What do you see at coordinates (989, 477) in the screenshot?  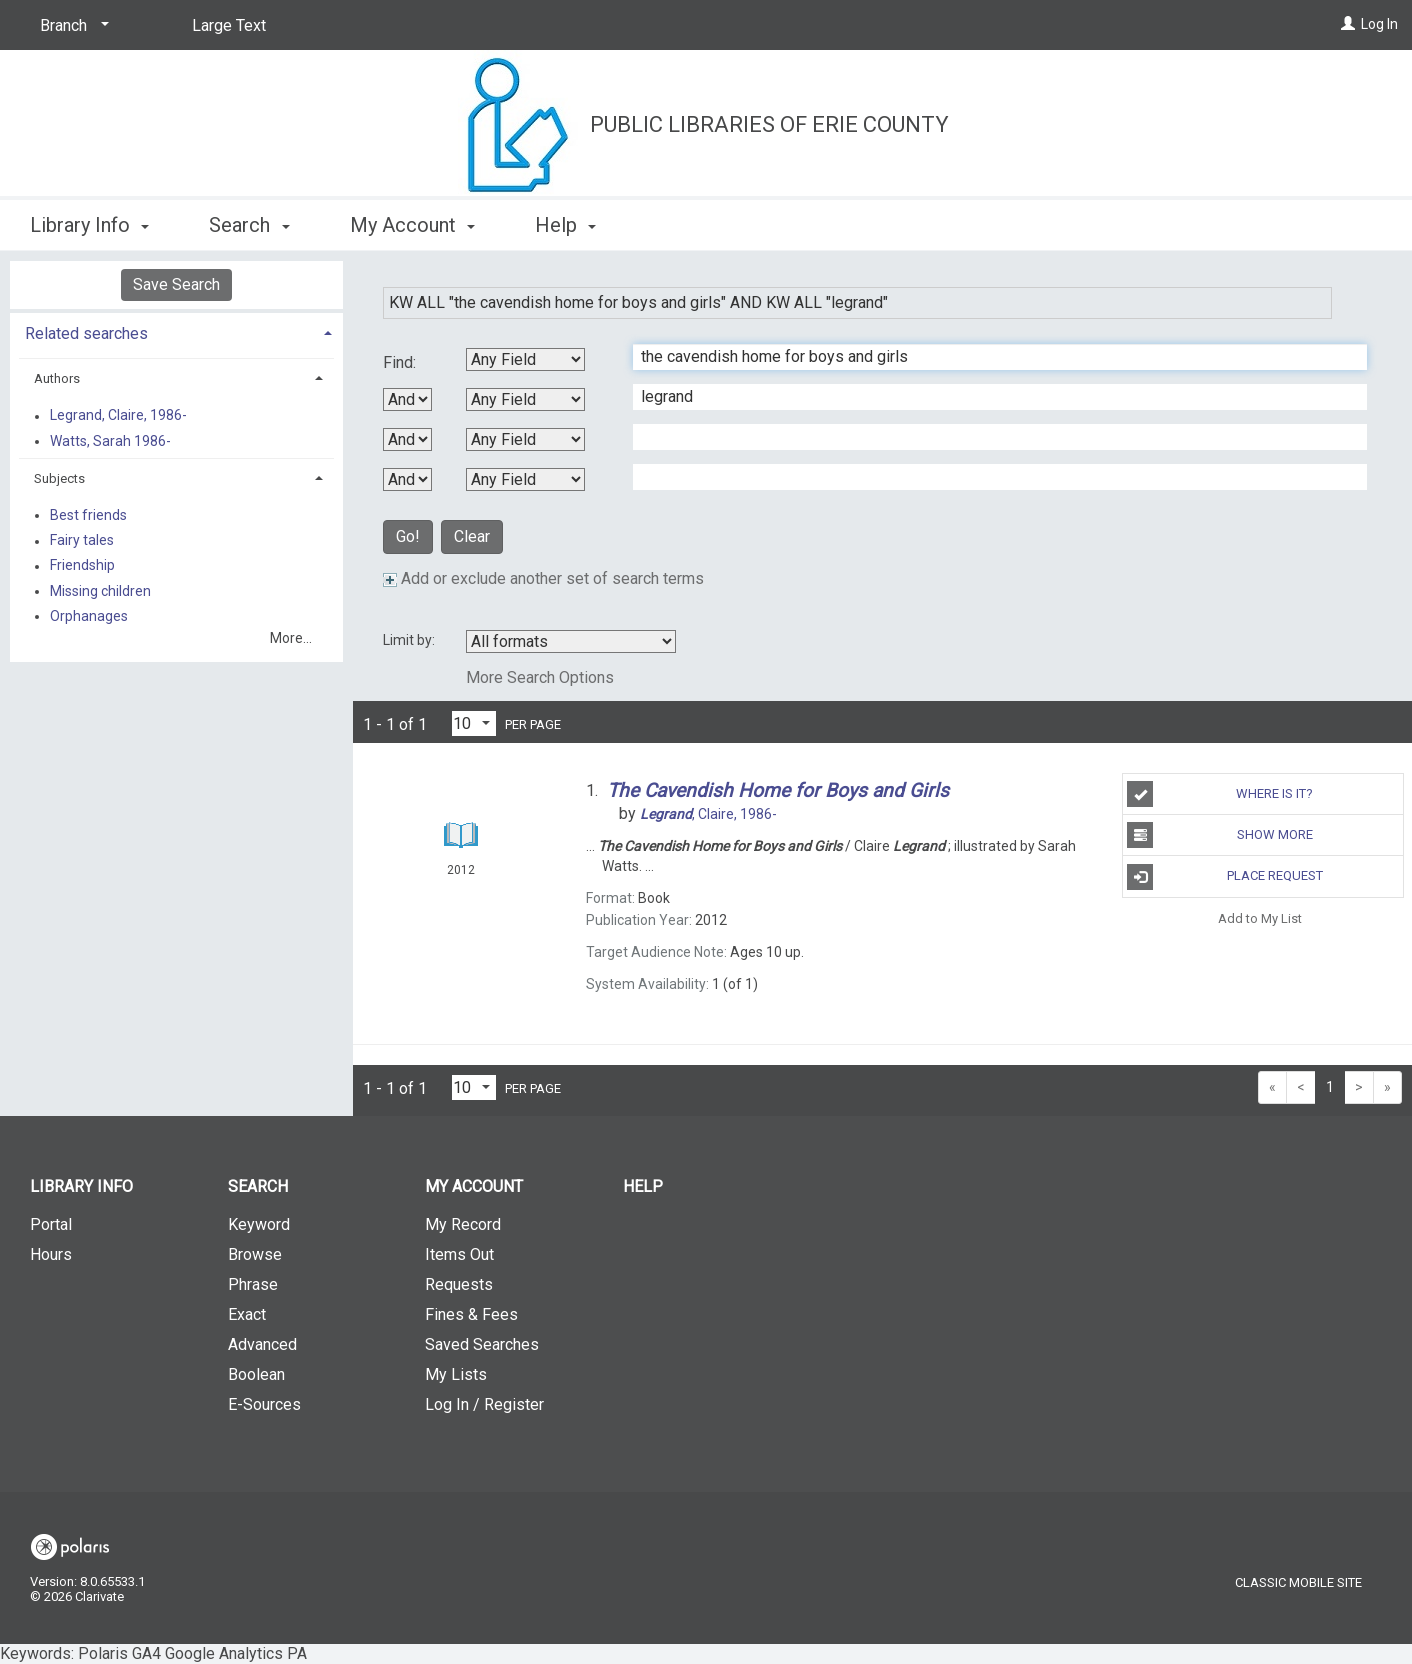 I see `[Fourth Search Term]` at bounding box center [989, 477].